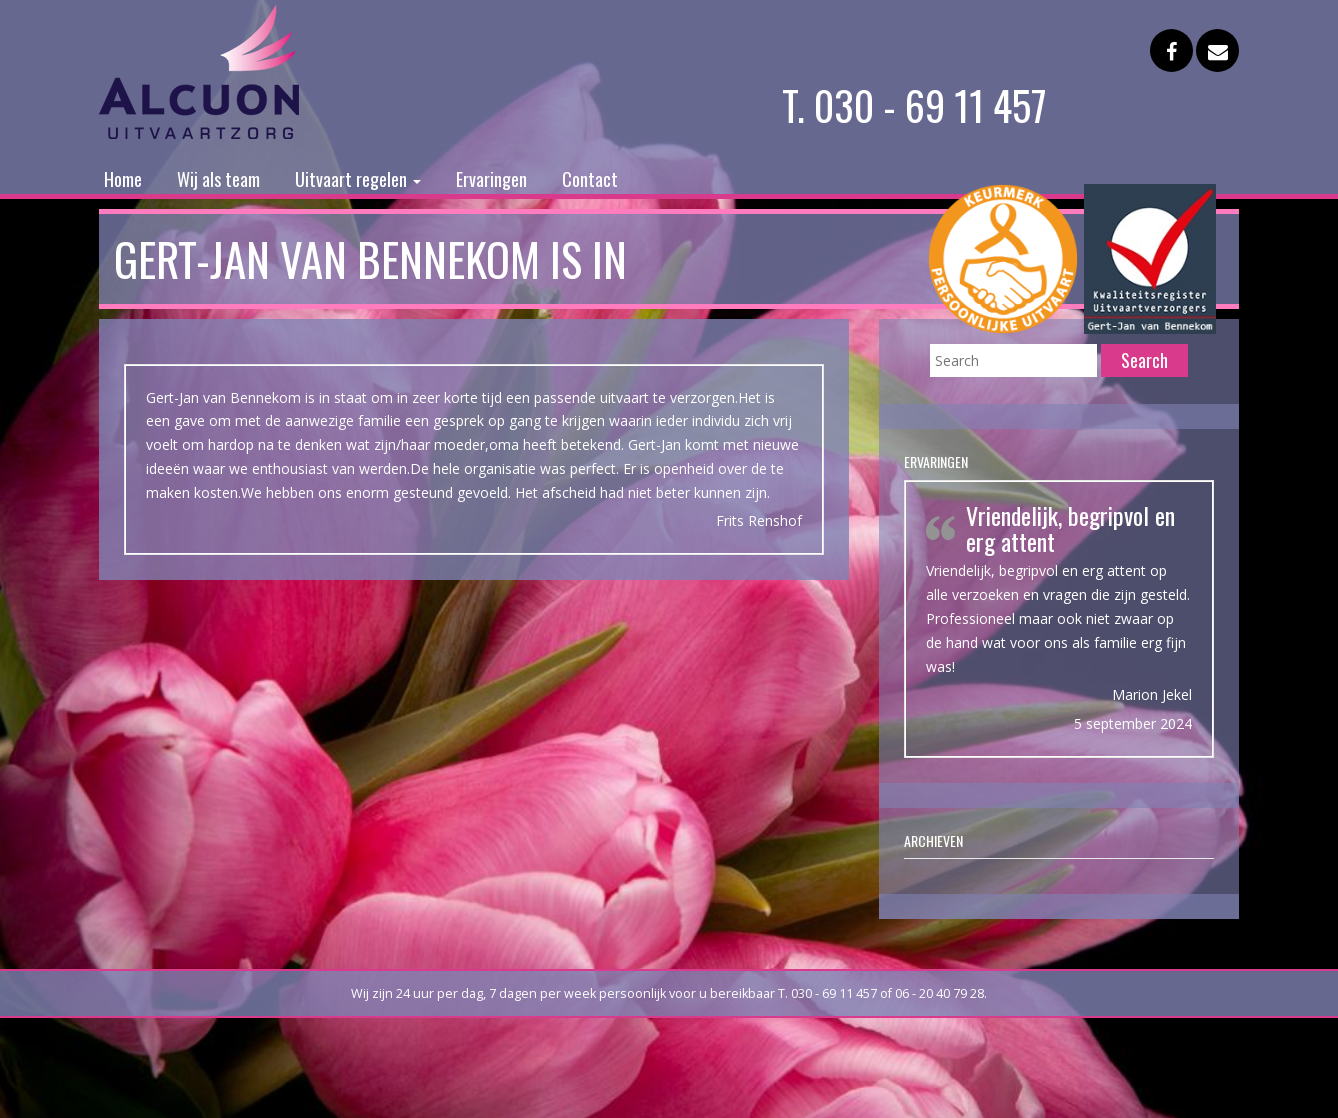 This screenshot has width=1338, height=1118. Describe the element at coordinates (218, 179) in the screenshot. I see `Wij als team` at that location.